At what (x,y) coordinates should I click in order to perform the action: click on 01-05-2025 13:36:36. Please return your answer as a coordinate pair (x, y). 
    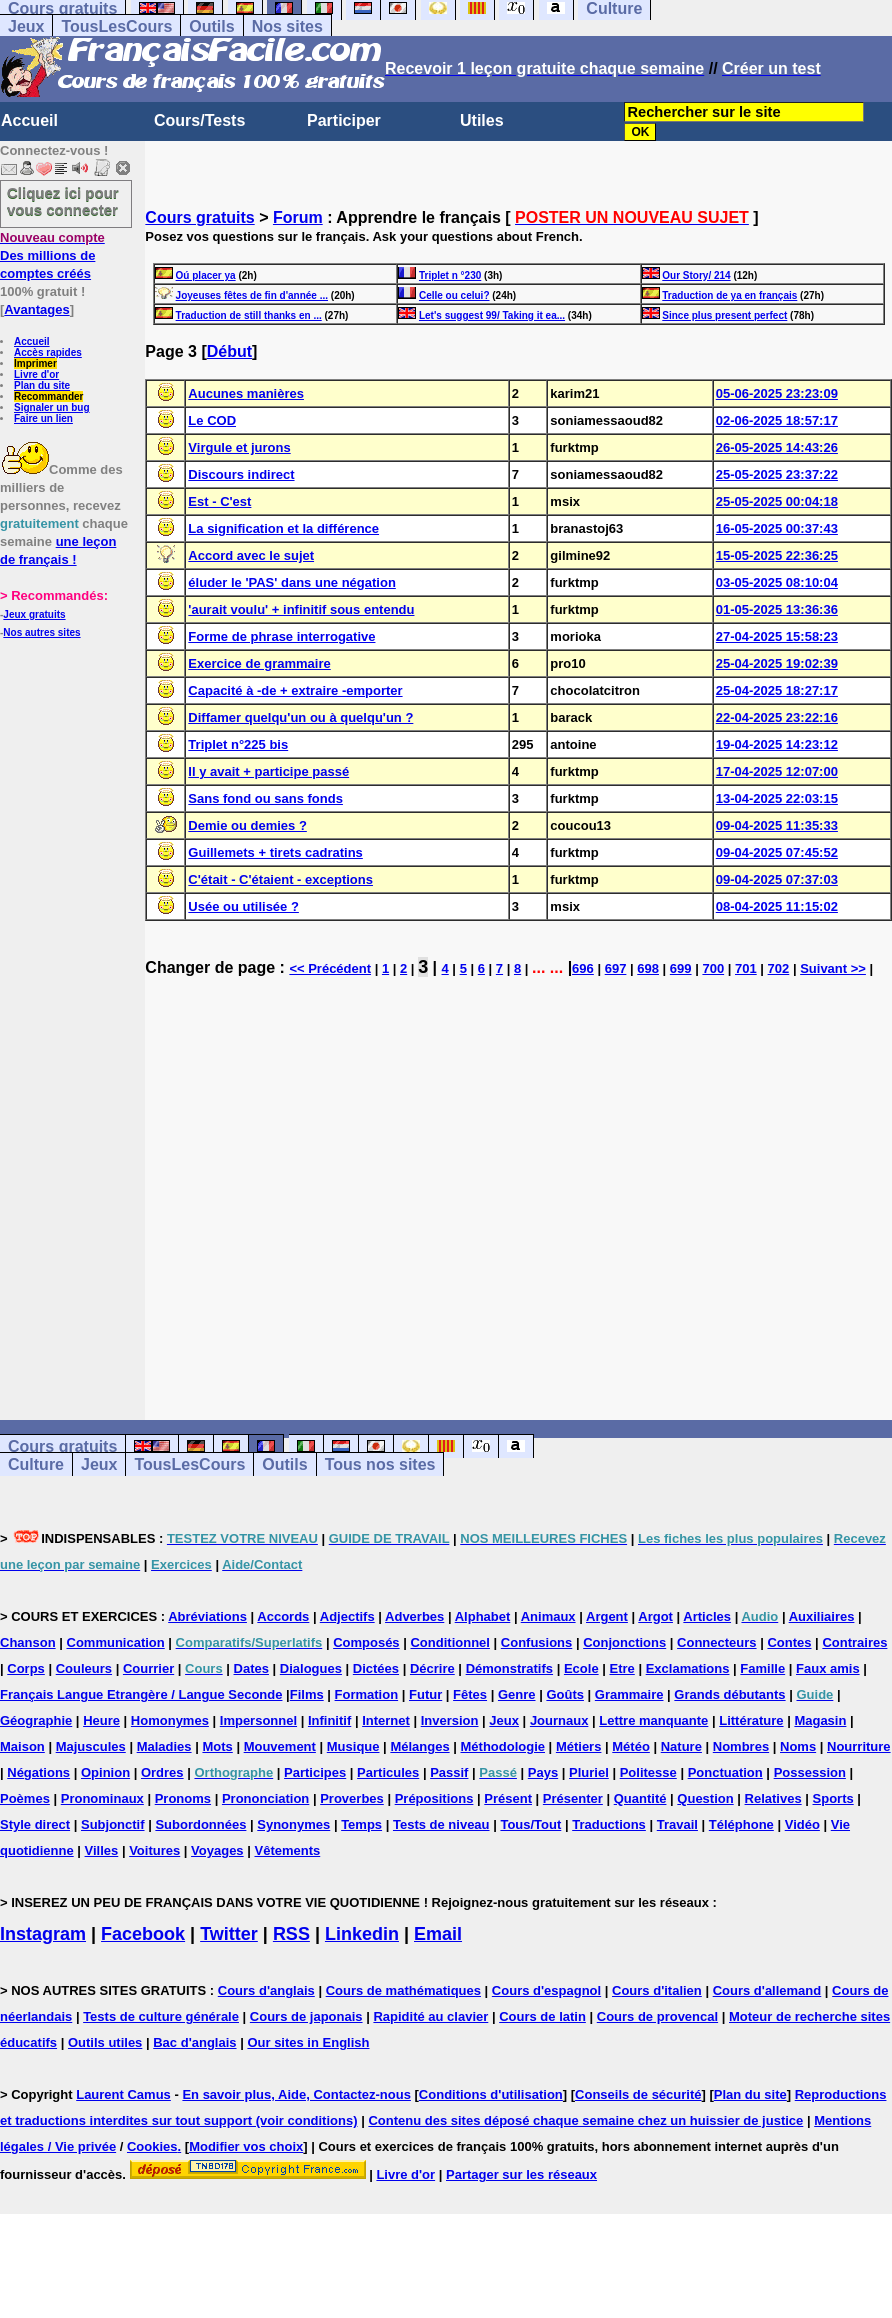
    Looking at the image, I should click on (777, 609).